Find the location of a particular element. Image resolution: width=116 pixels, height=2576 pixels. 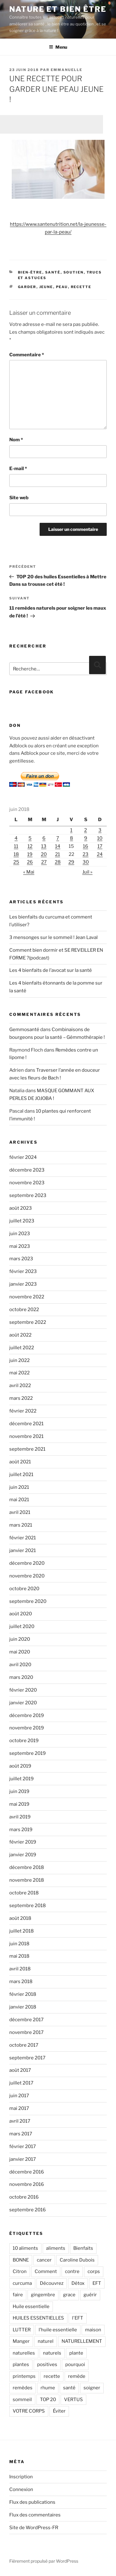

avril 2018 is located at coordinates (20, 1969).